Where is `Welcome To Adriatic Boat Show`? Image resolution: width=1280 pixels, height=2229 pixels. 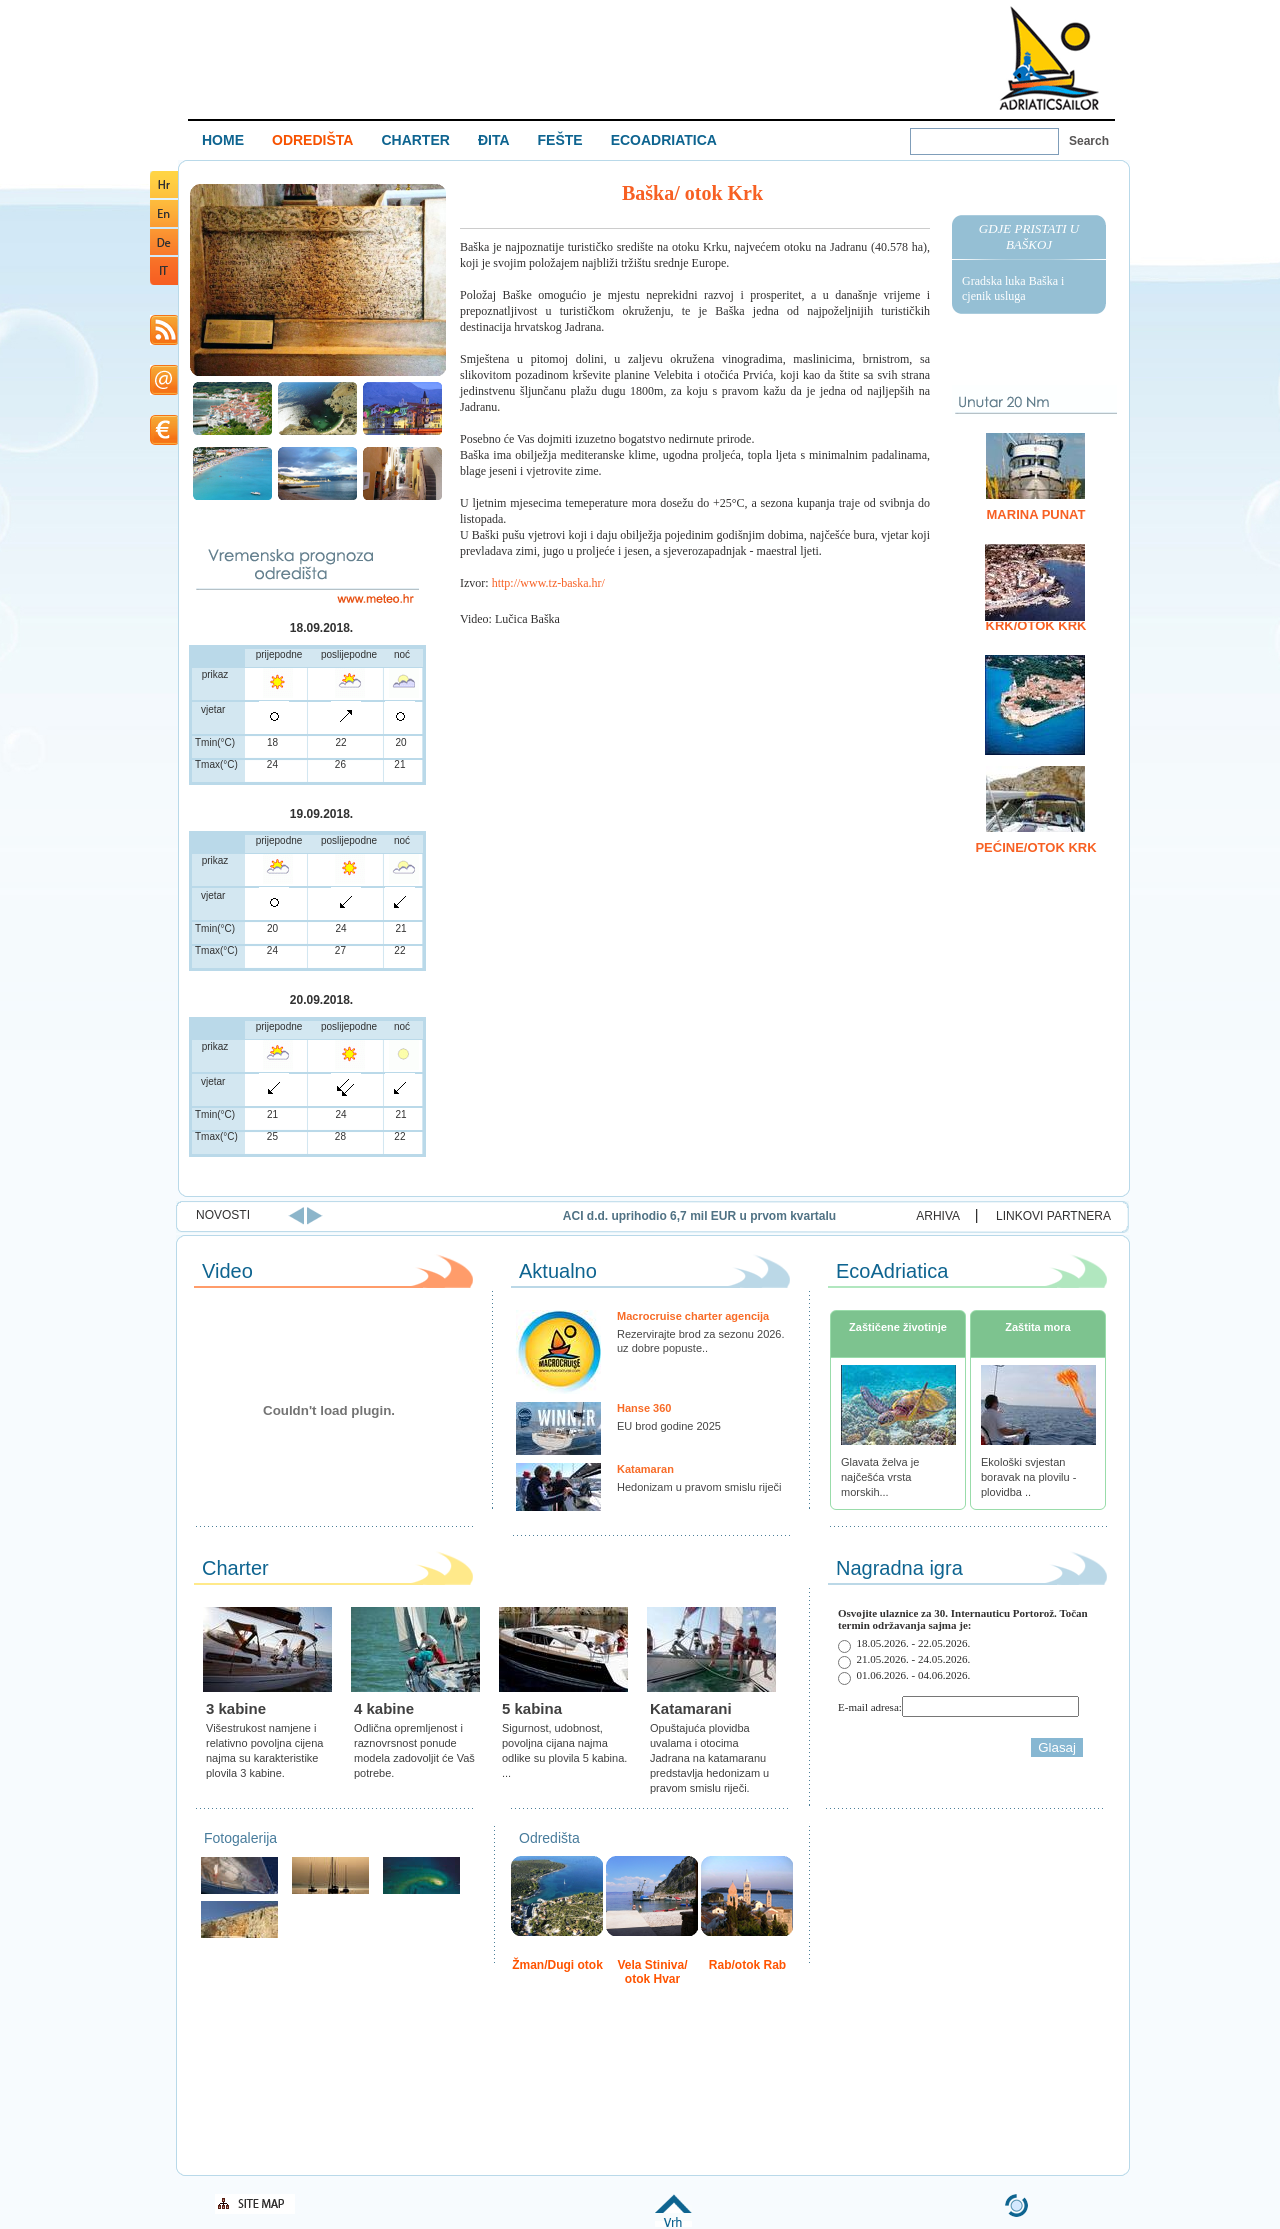 Welcome To Adriatic Boat Show is located at coordinates (1049, 57).